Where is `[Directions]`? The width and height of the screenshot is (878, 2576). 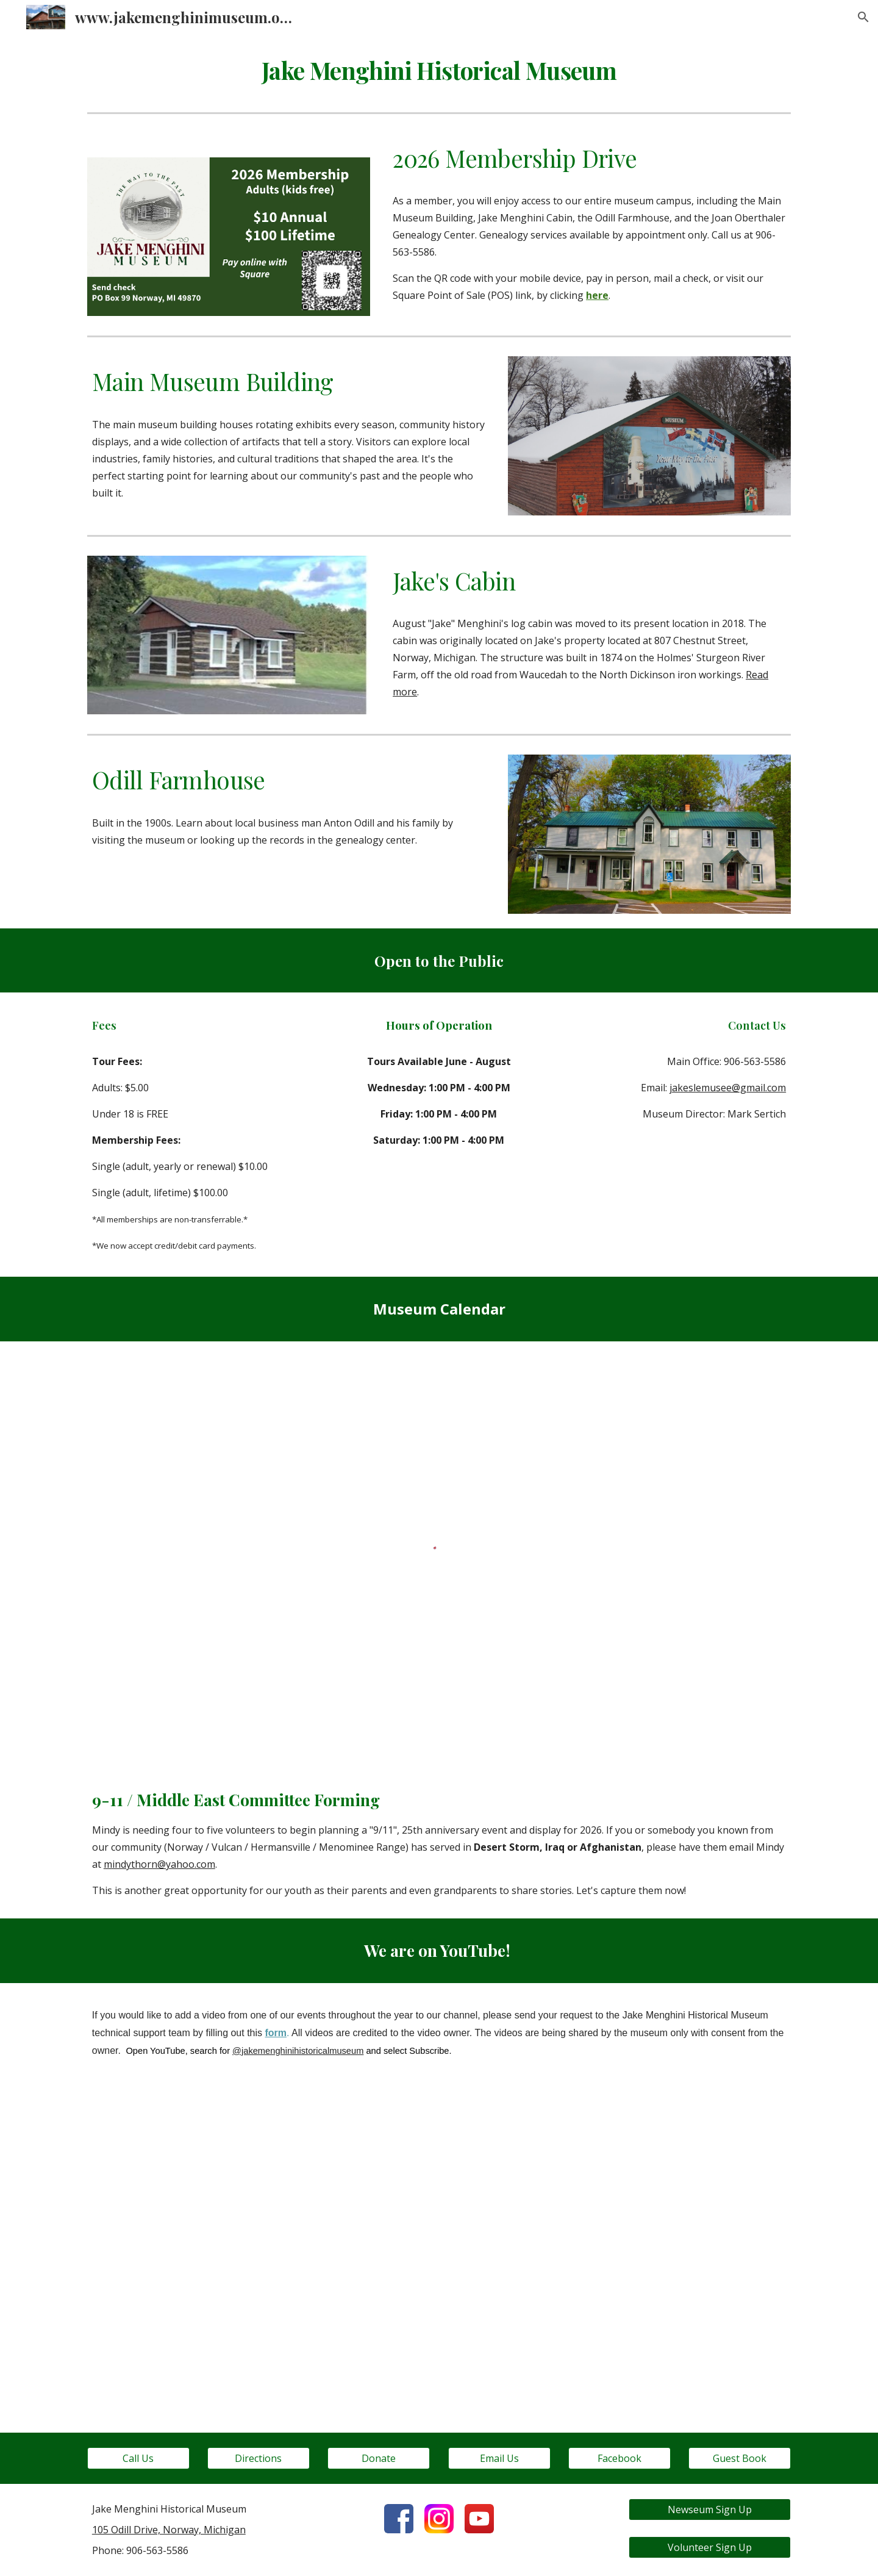 [Directions] is located at coordinates (258, 2458).